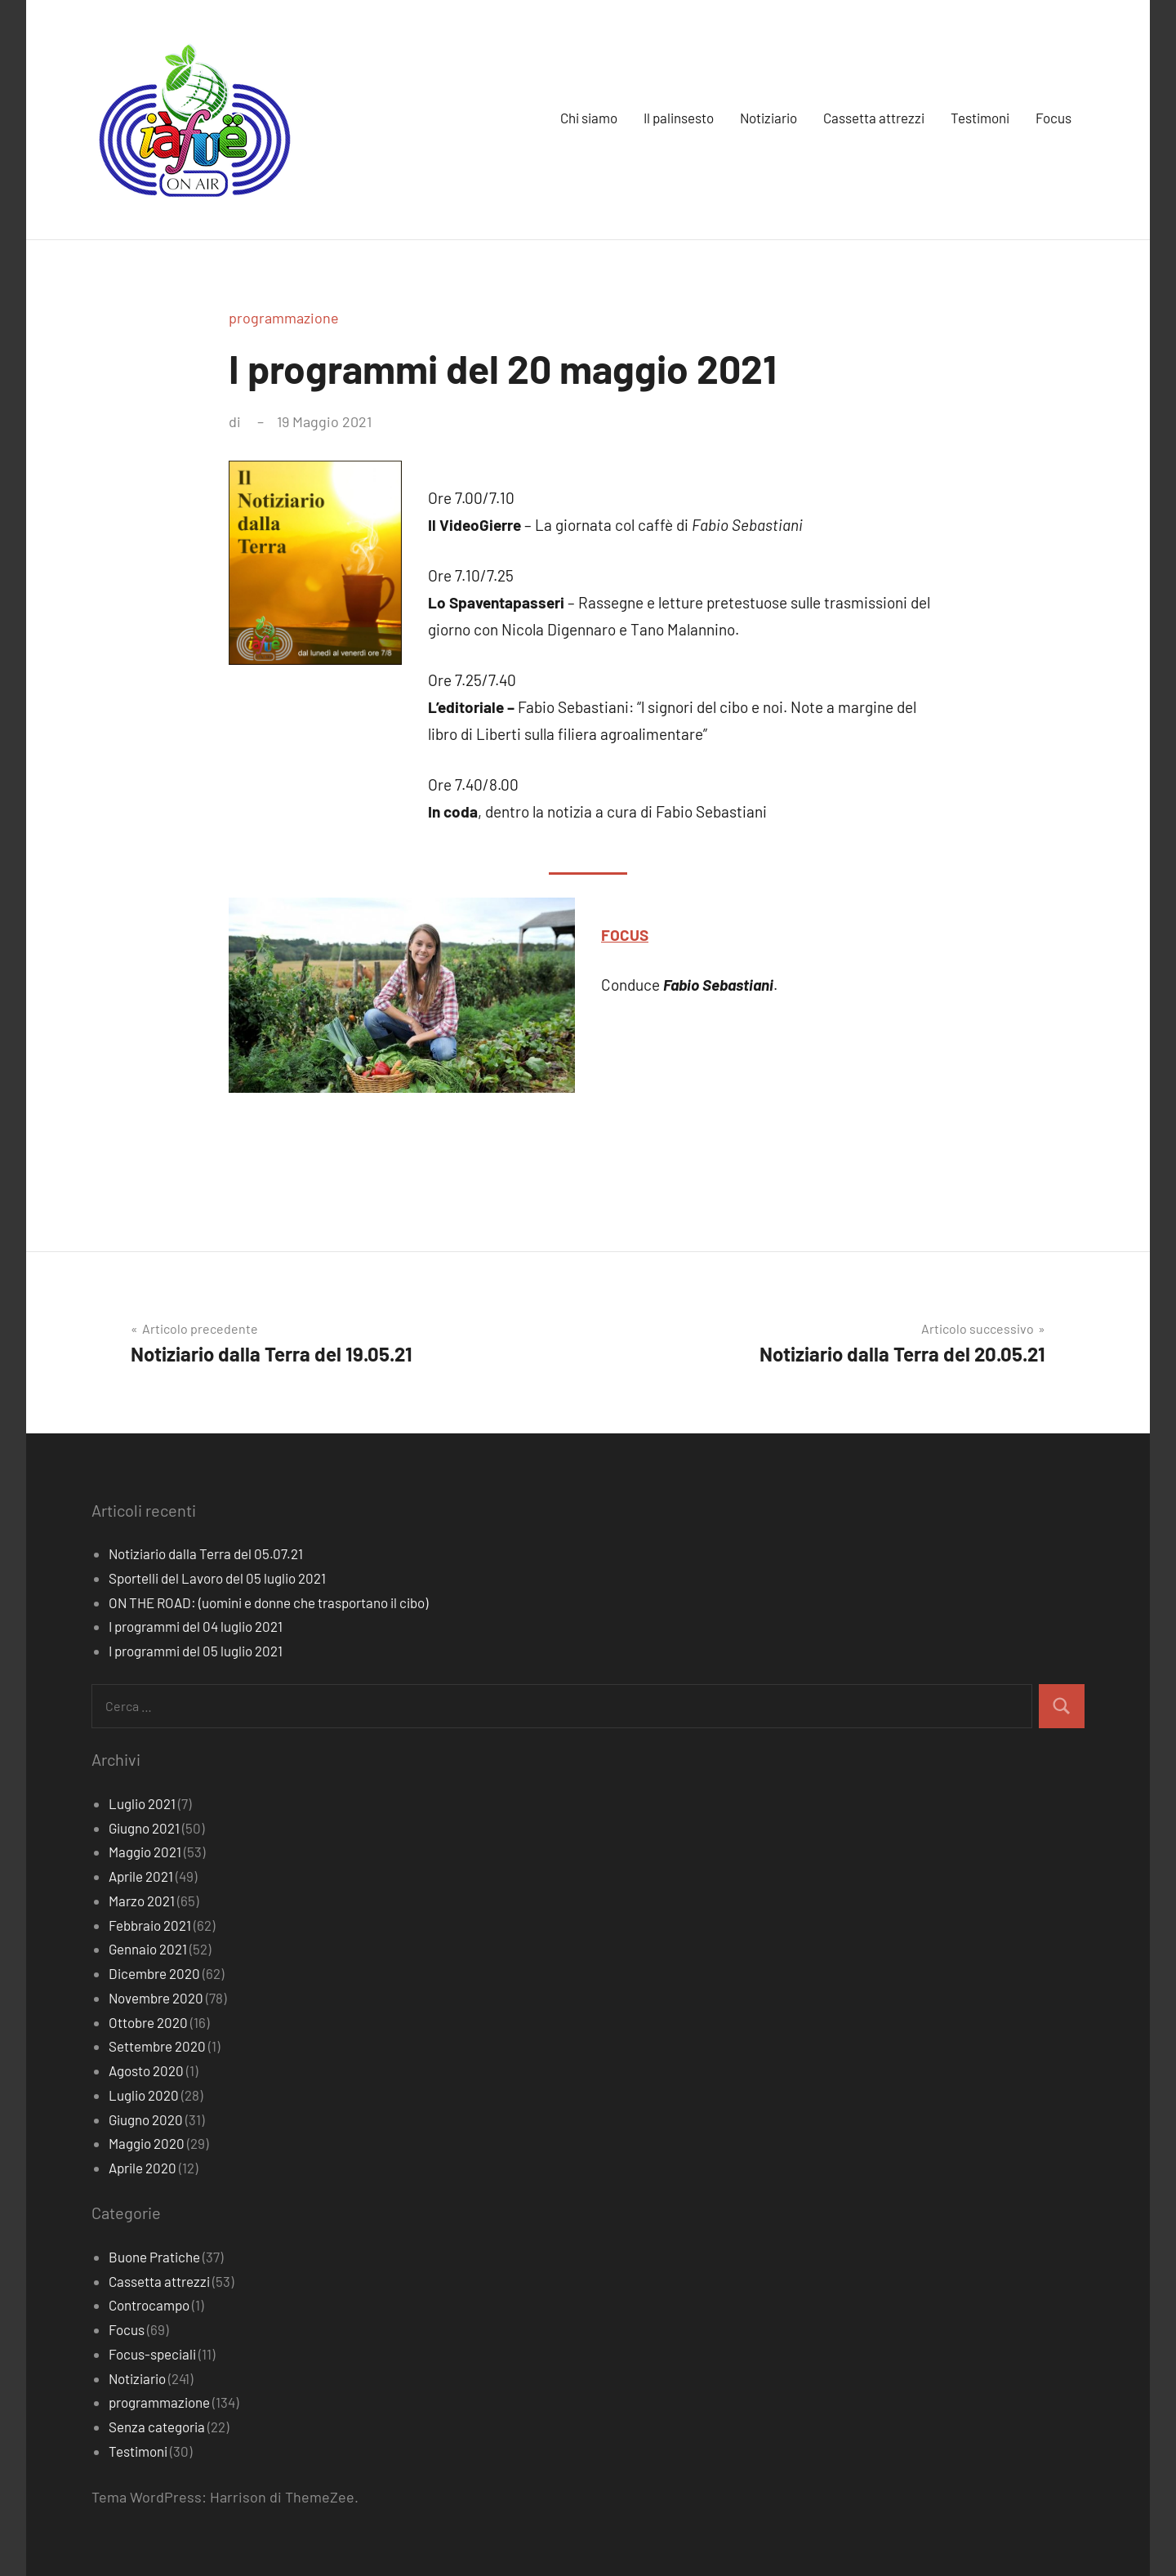 This screenshot has height=2576, width=1176. Describe the element at coordinates (148, 2022) in the screenshot. I see `Ottobre 2020` at that location.